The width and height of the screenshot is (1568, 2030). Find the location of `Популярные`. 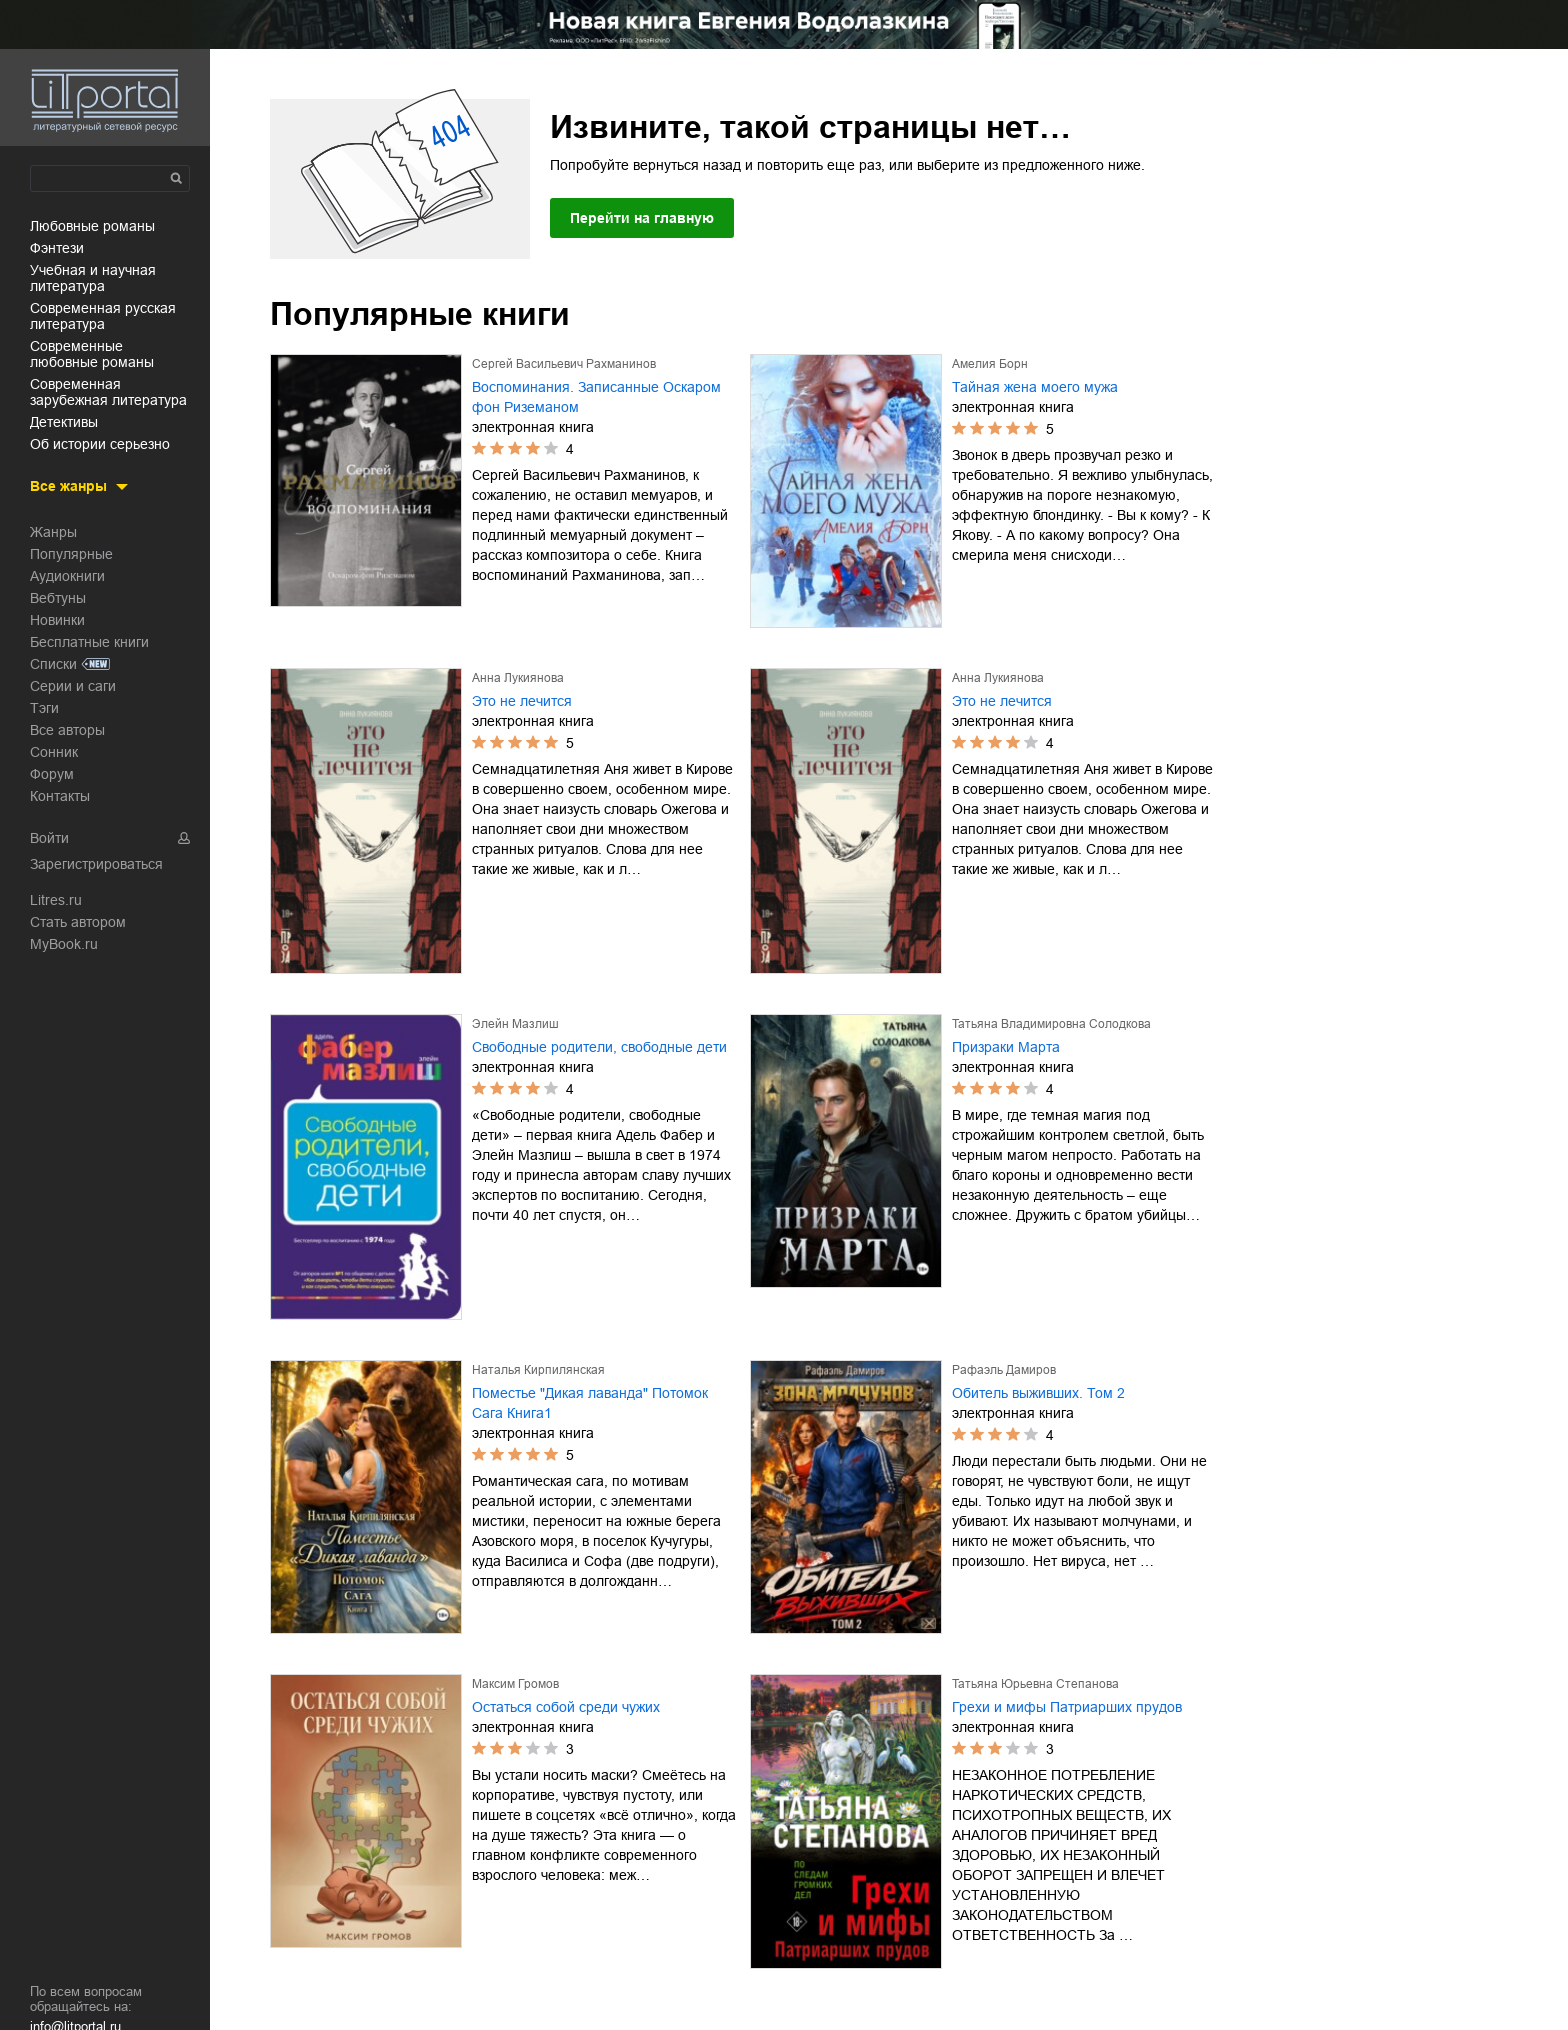

Популярные is located at coordinates (71, 554).